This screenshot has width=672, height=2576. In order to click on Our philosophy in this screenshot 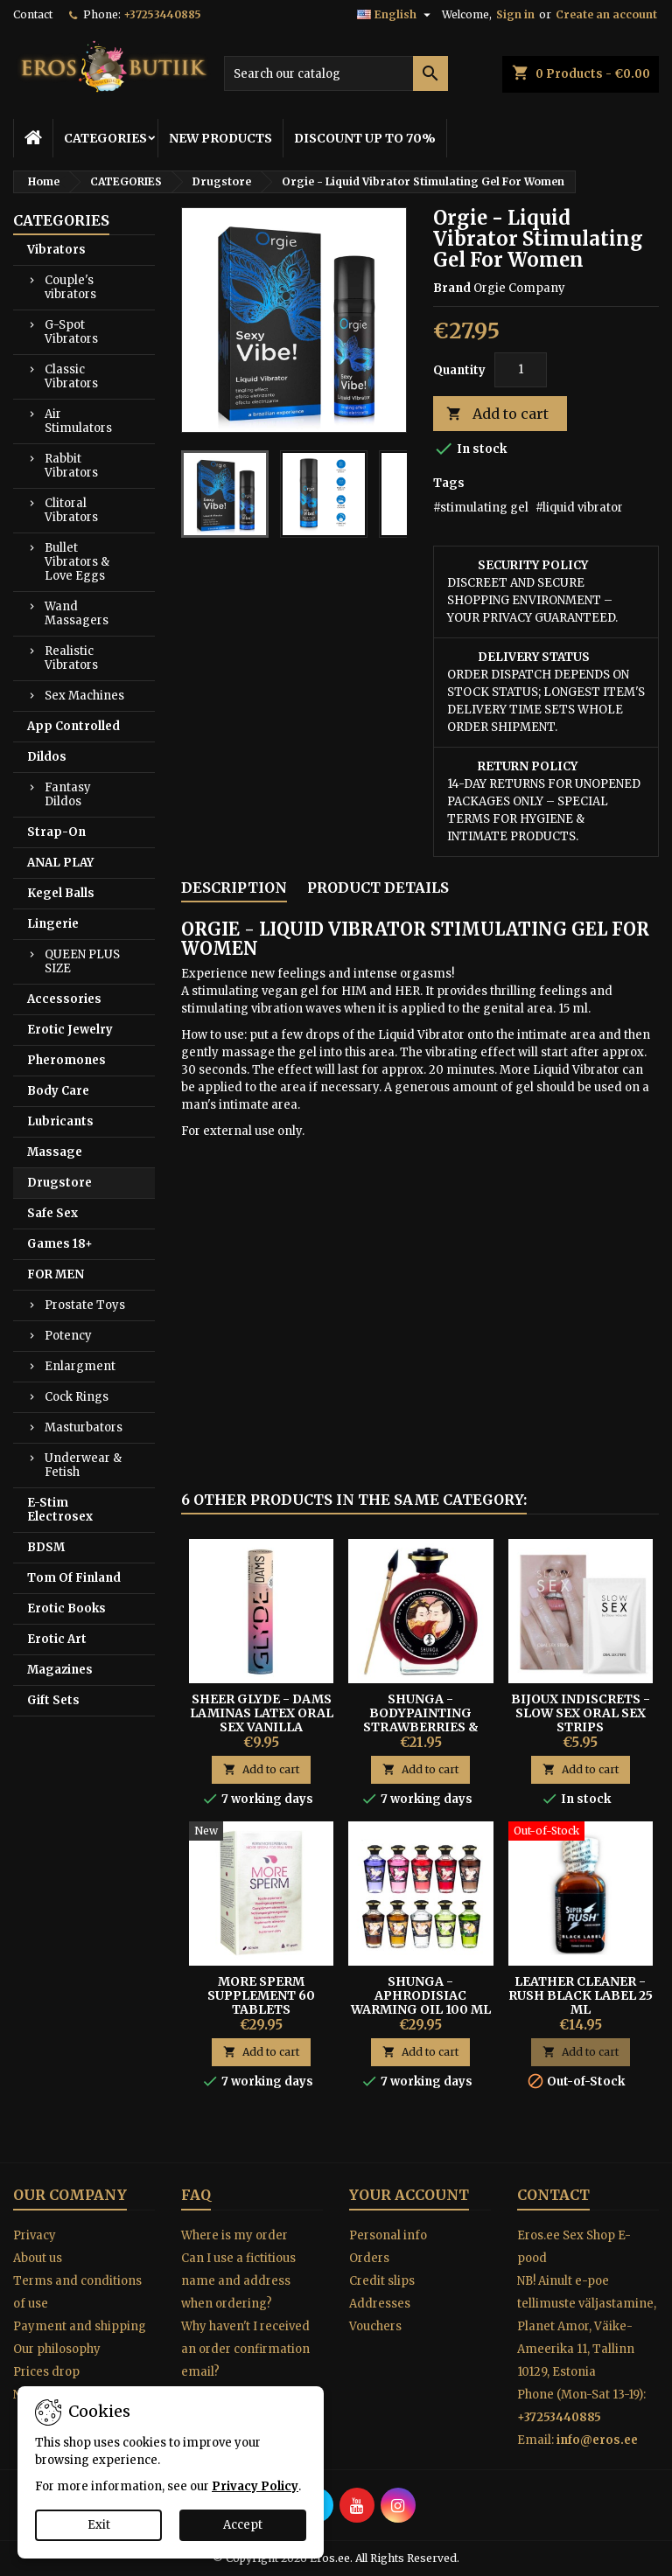, I will do `click(57, 2349)`.